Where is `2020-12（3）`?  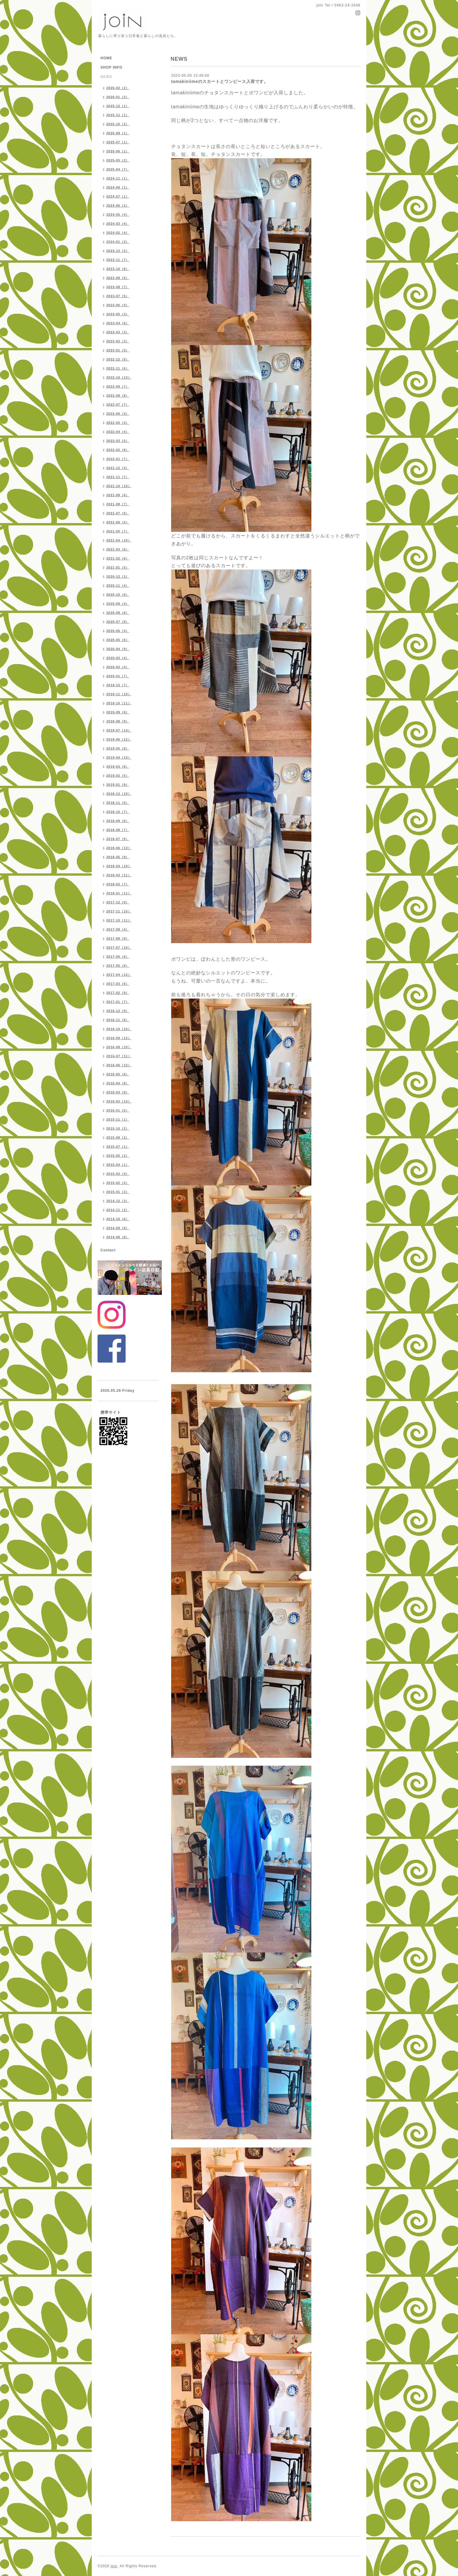
2020-12（3） is located at coordinates (117, 576).